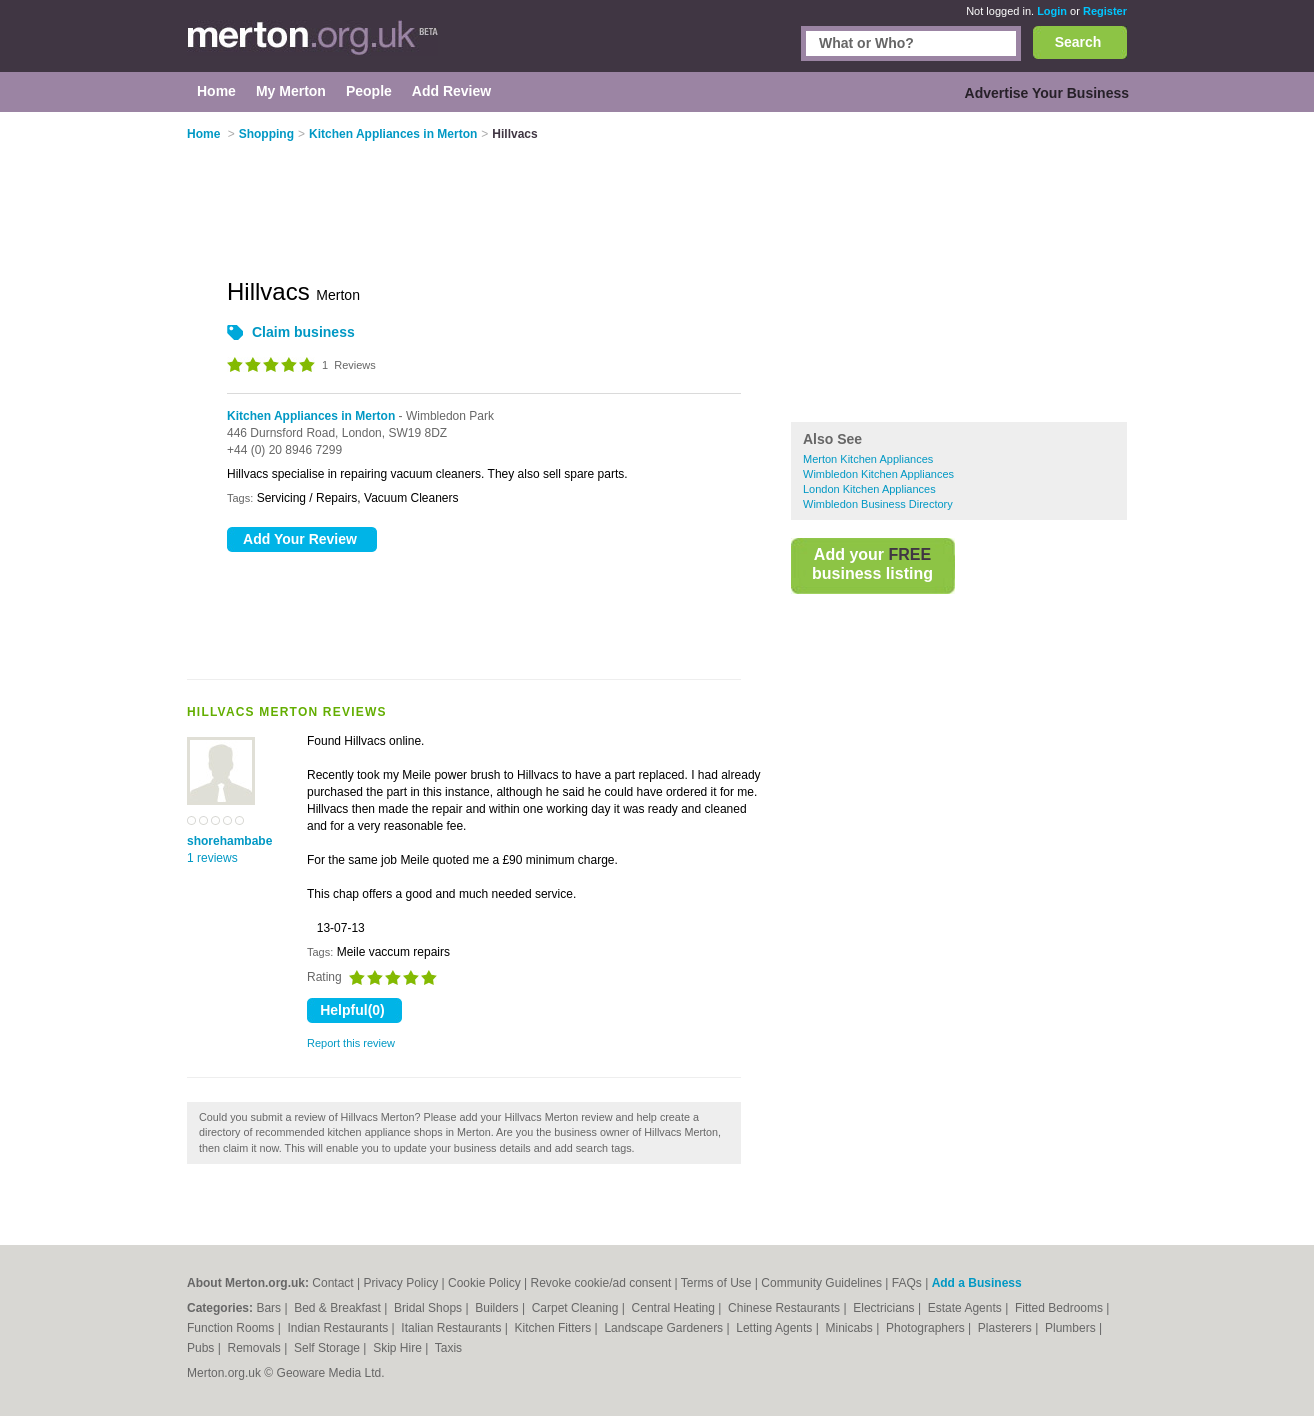 This screenshot has height=1416, width=1314. I want to click on Photographers, so click(927, 1328).